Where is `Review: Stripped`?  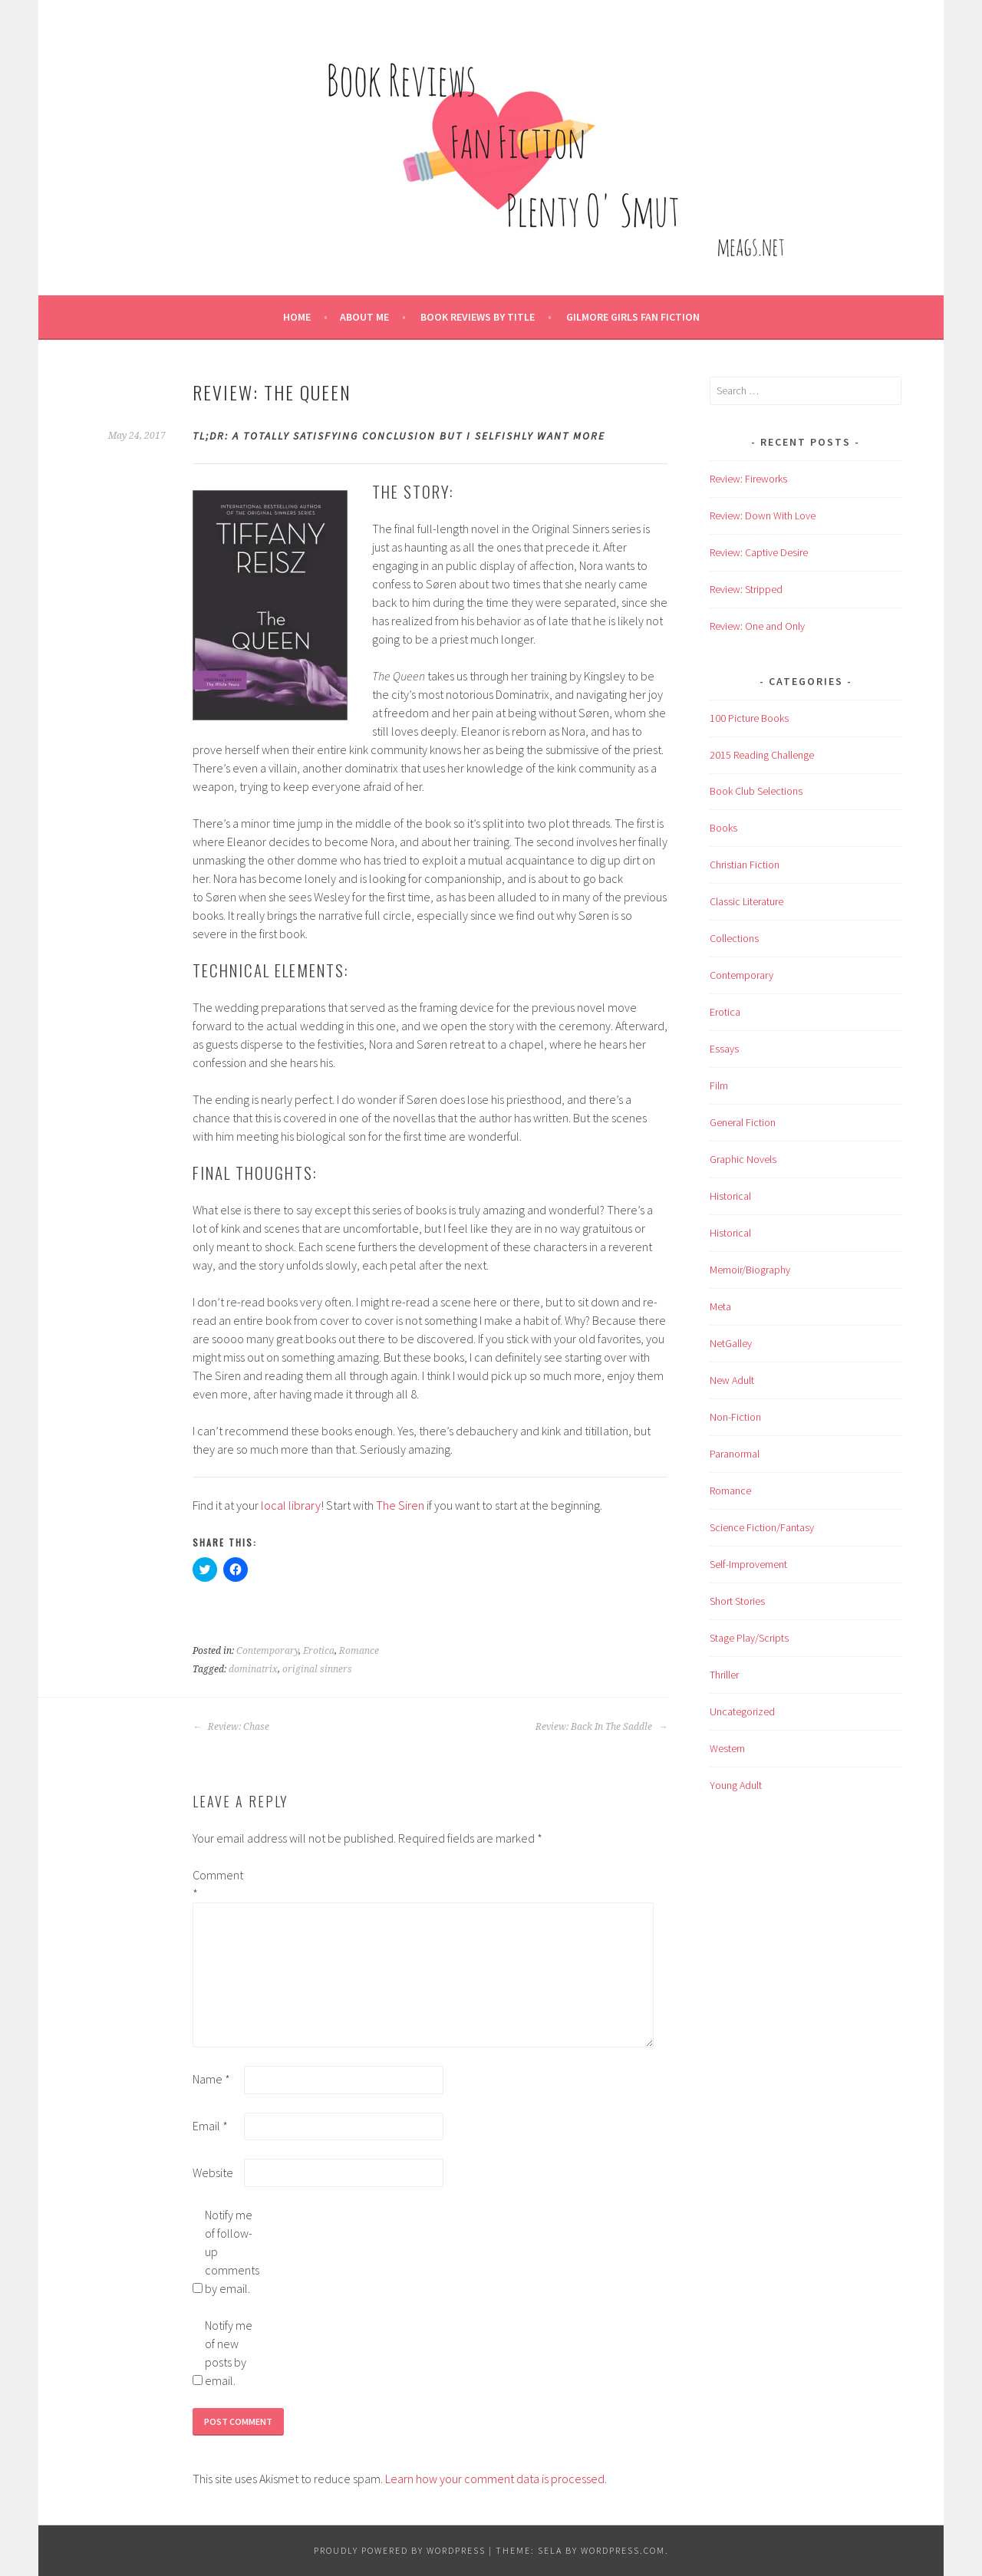
Review: Stripped is located at coordinates (746, 589).